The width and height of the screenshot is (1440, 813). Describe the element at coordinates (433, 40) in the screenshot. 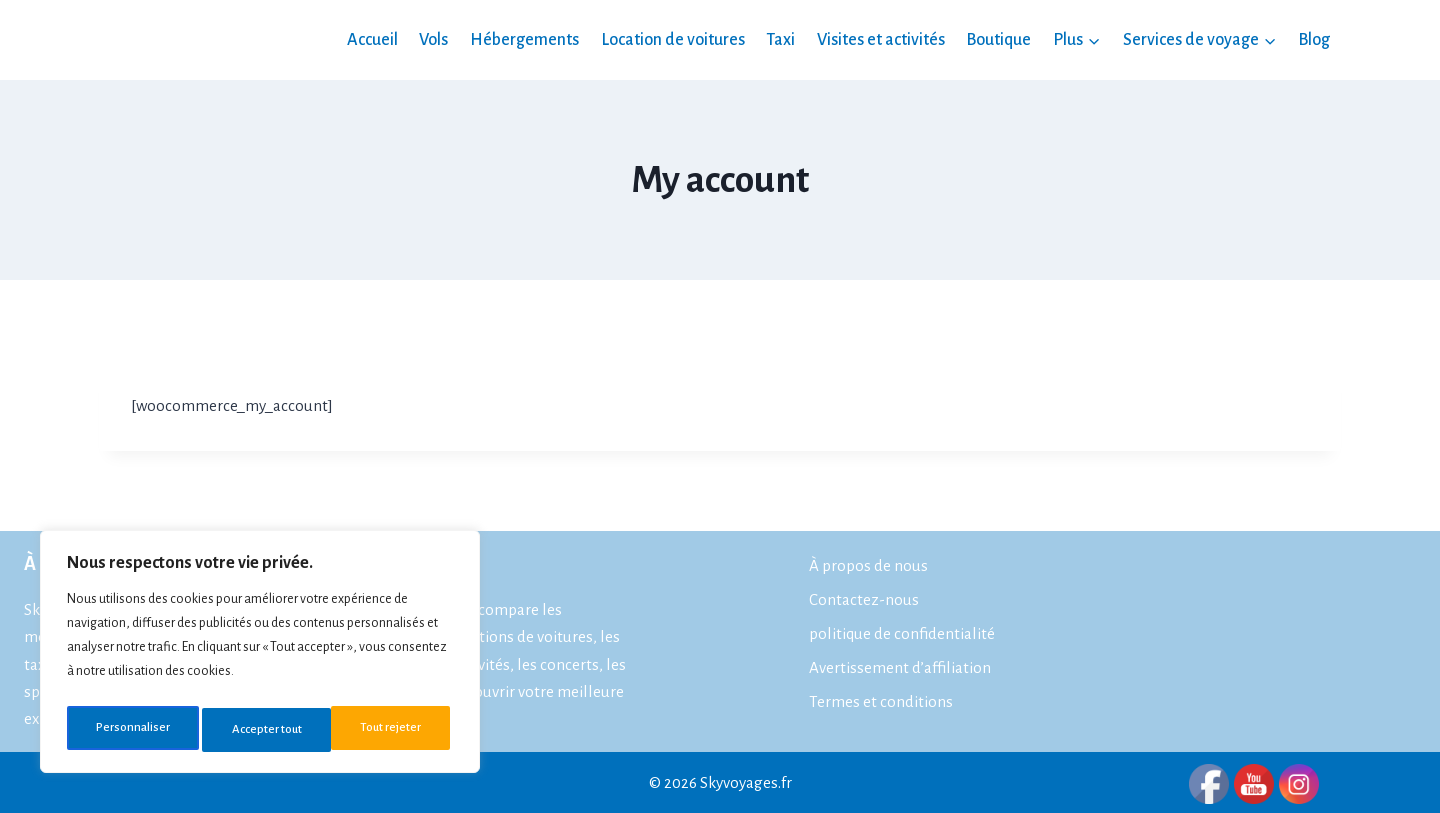

I see `Vols` at that location.